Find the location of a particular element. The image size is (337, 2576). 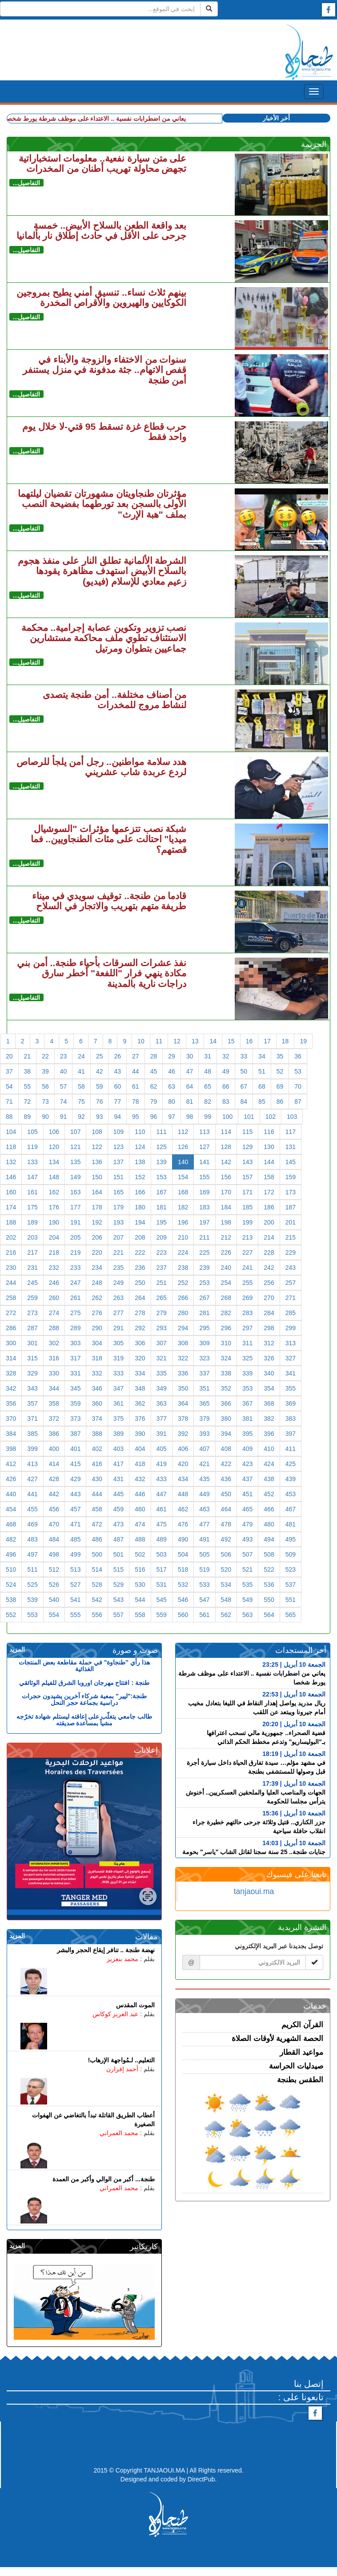

404 is located at coordinates (140, 1448).